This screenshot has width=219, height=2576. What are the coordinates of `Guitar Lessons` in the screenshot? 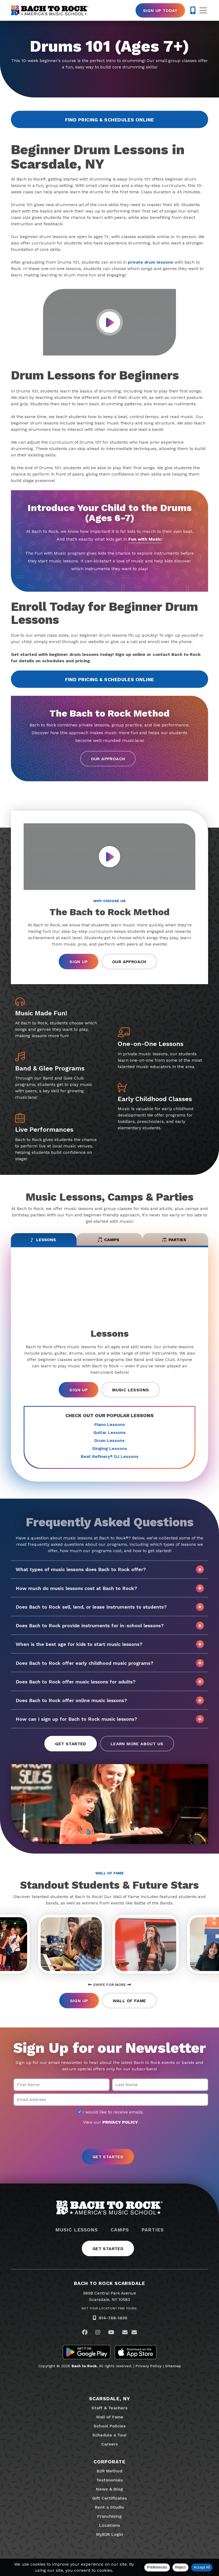 It's located at (109, 1433).